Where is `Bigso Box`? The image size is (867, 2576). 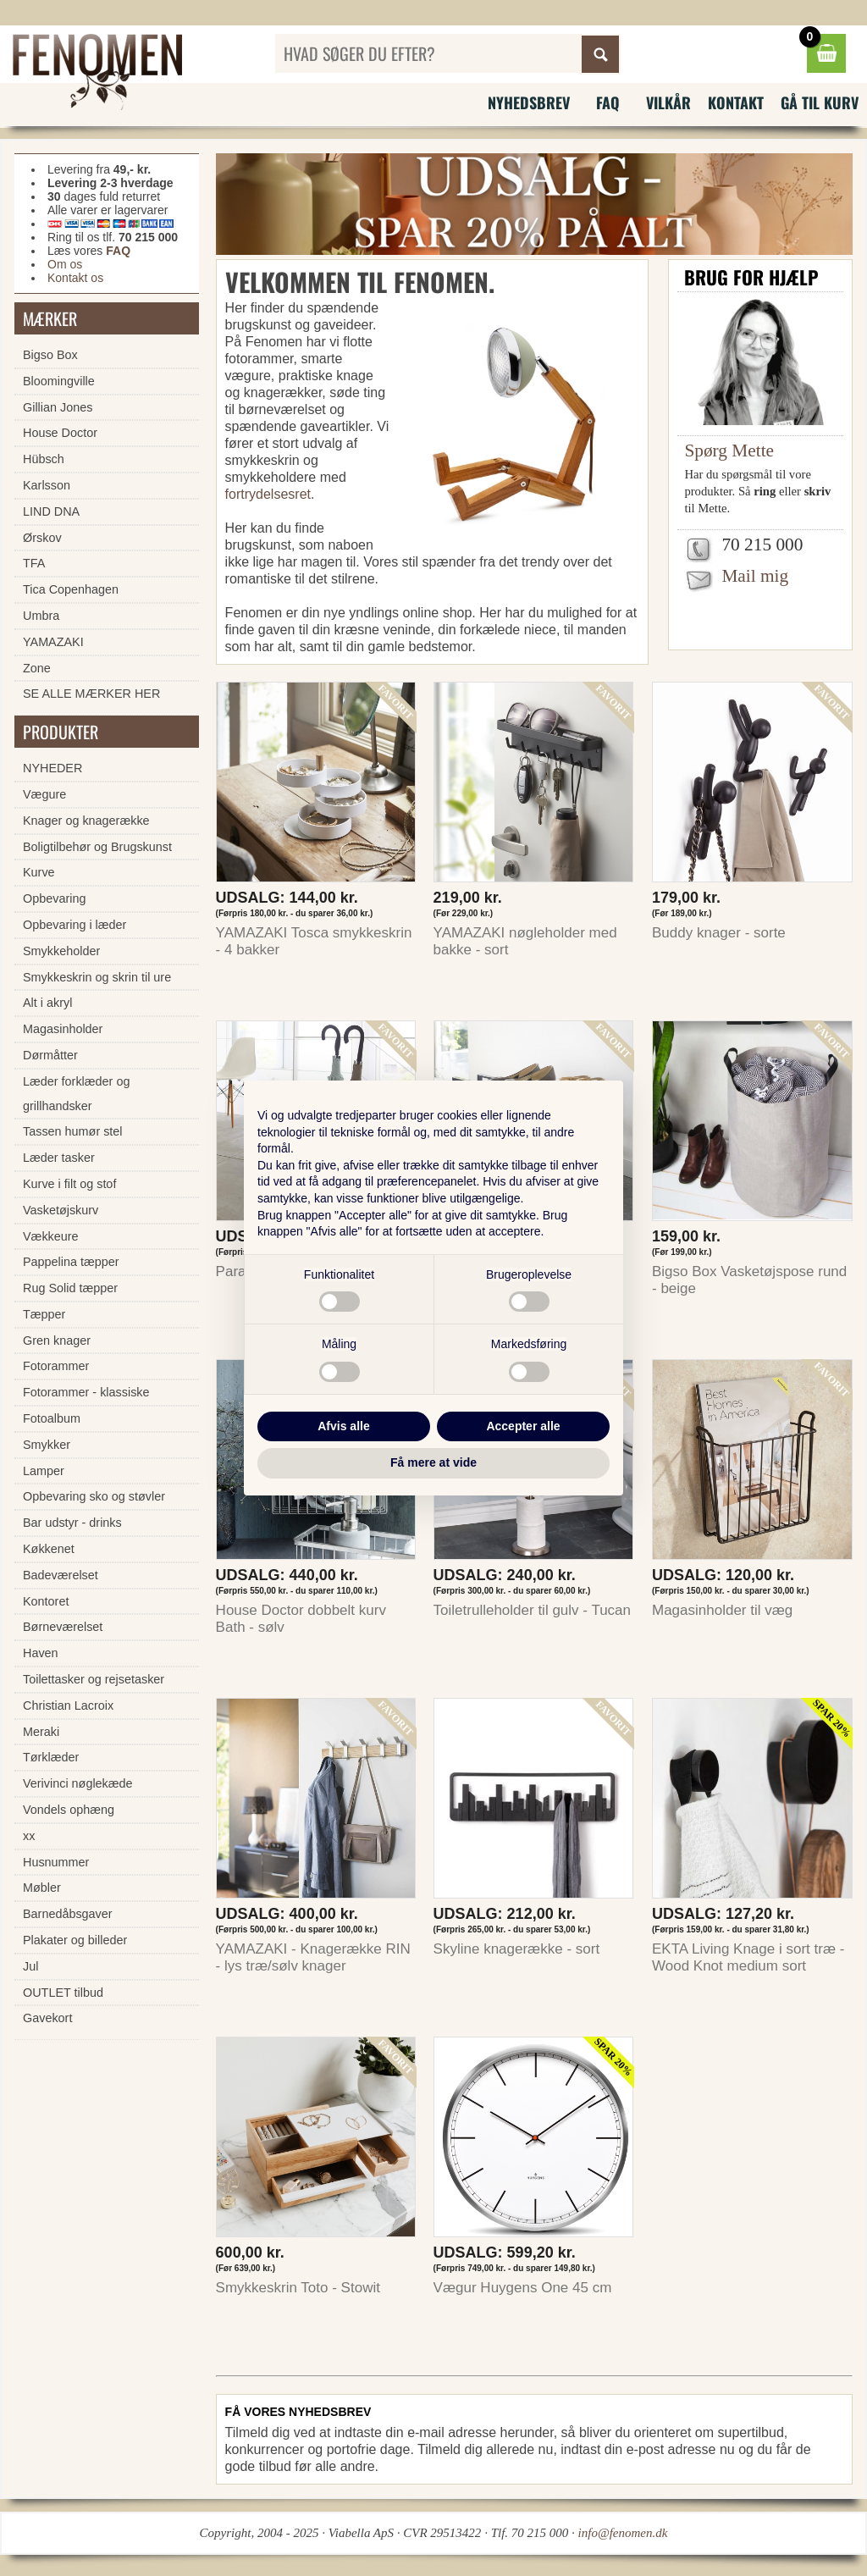 Bigso Box is located at coordinates (50, 355).